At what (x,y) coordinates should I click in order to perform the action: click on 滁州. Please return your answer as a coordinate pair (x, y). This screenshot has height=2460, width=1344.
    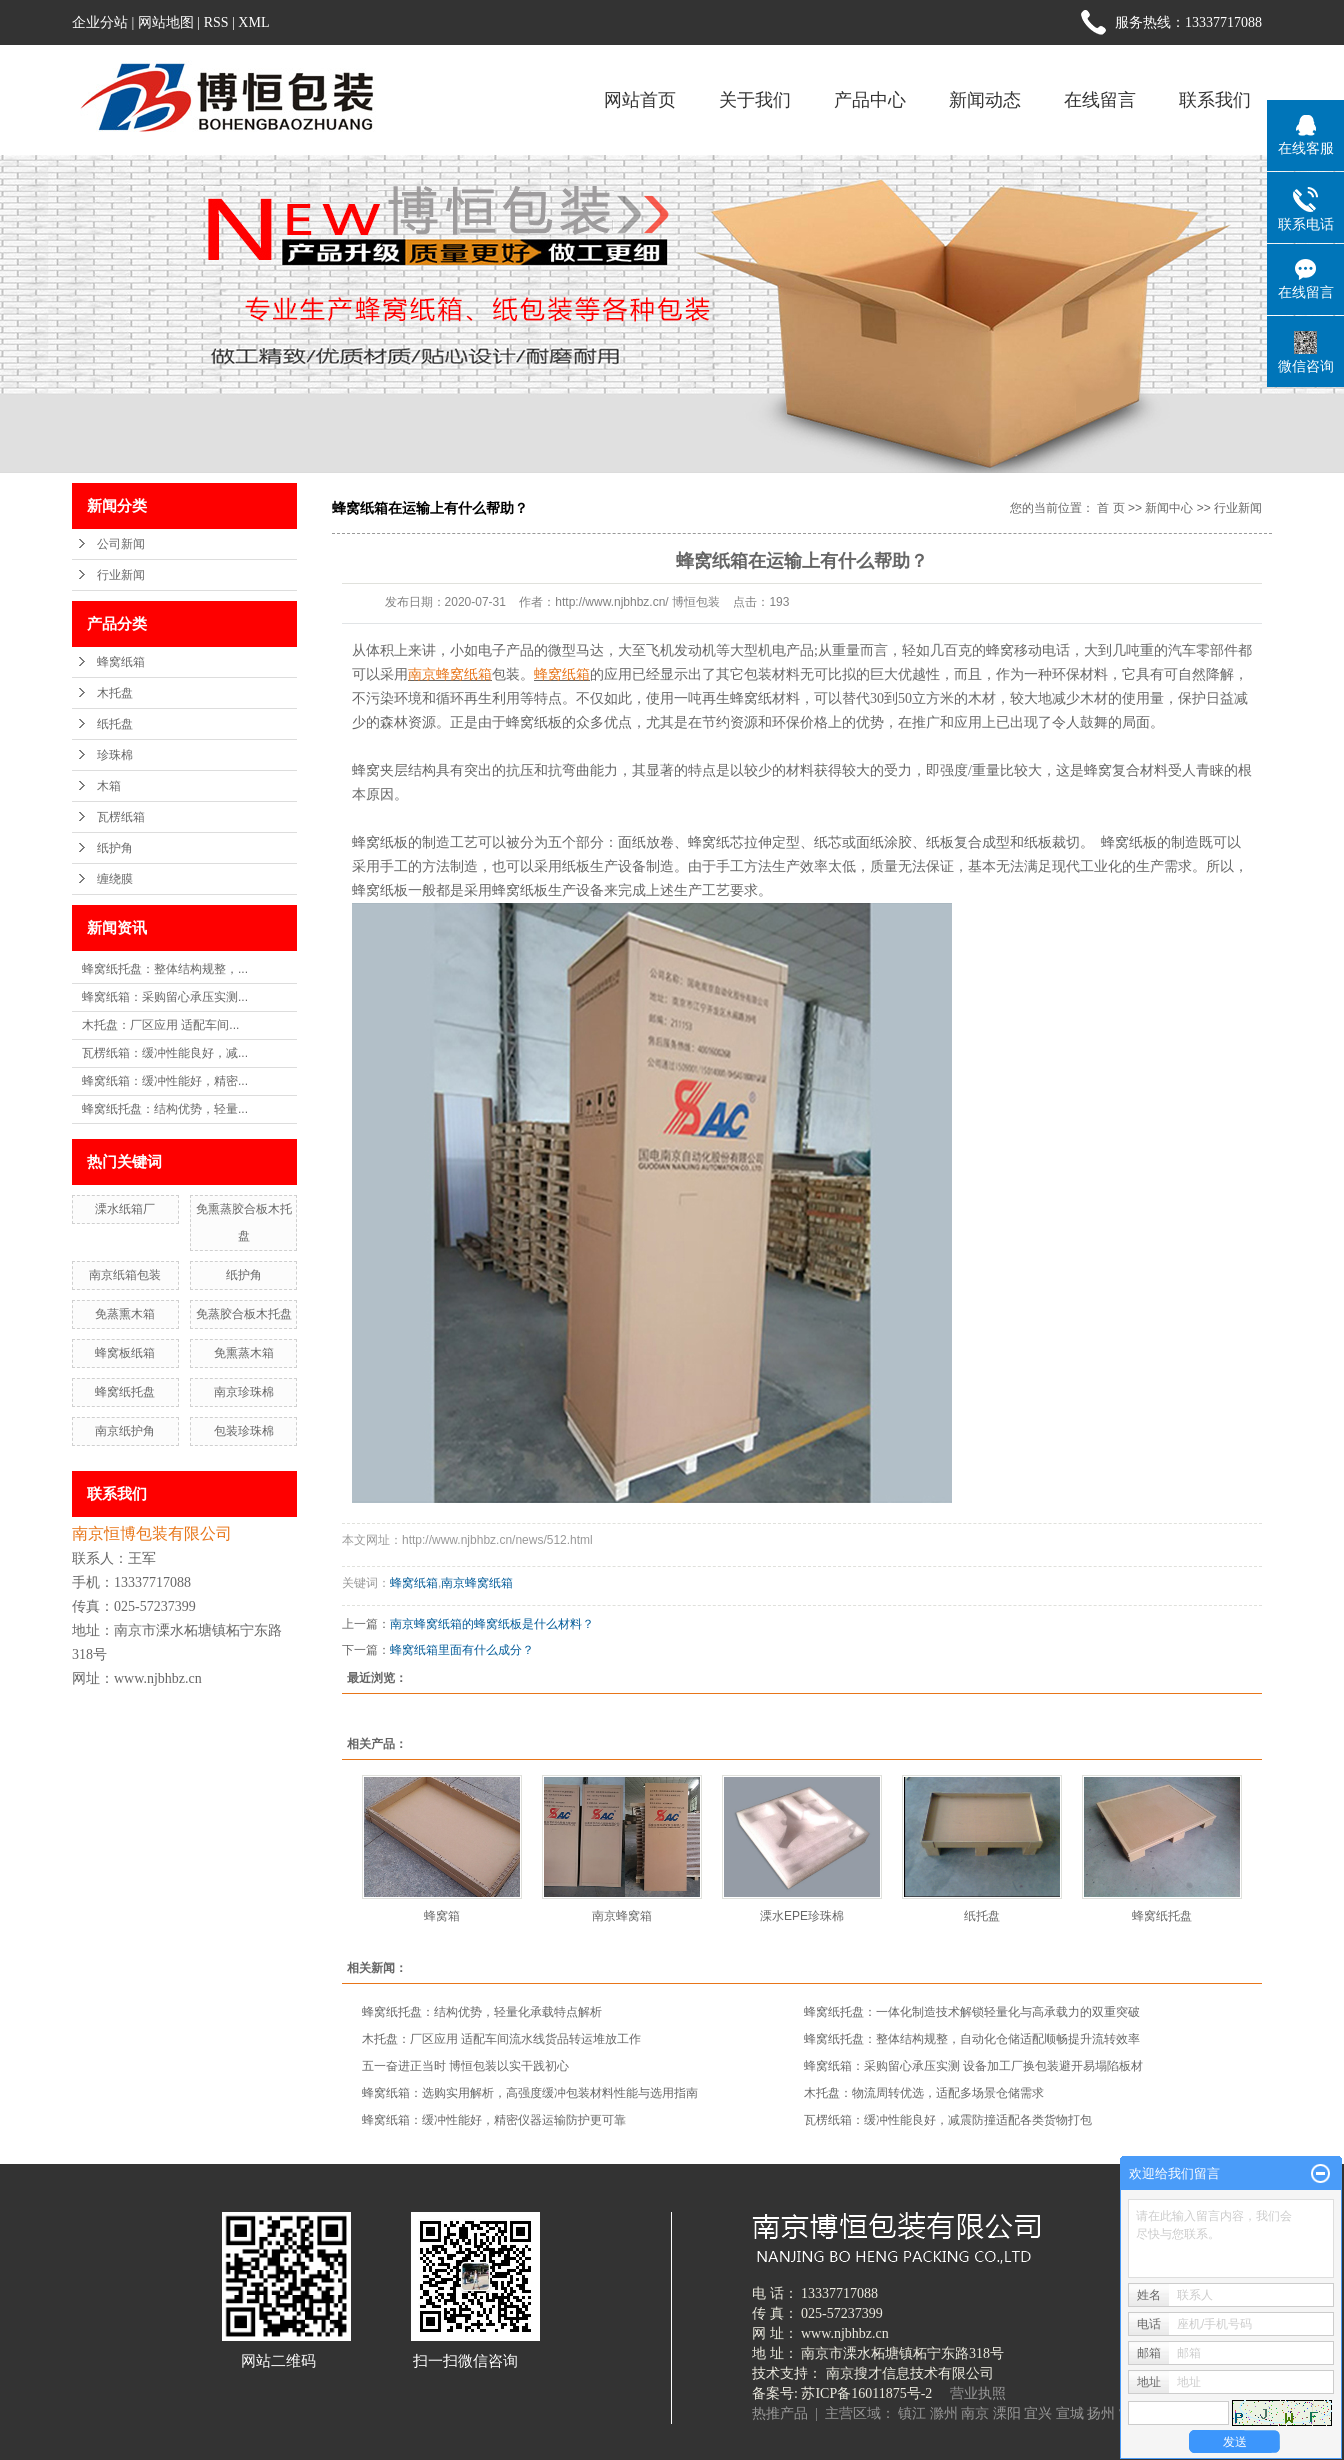
    Looking at the image, I should click on (944, 2413).